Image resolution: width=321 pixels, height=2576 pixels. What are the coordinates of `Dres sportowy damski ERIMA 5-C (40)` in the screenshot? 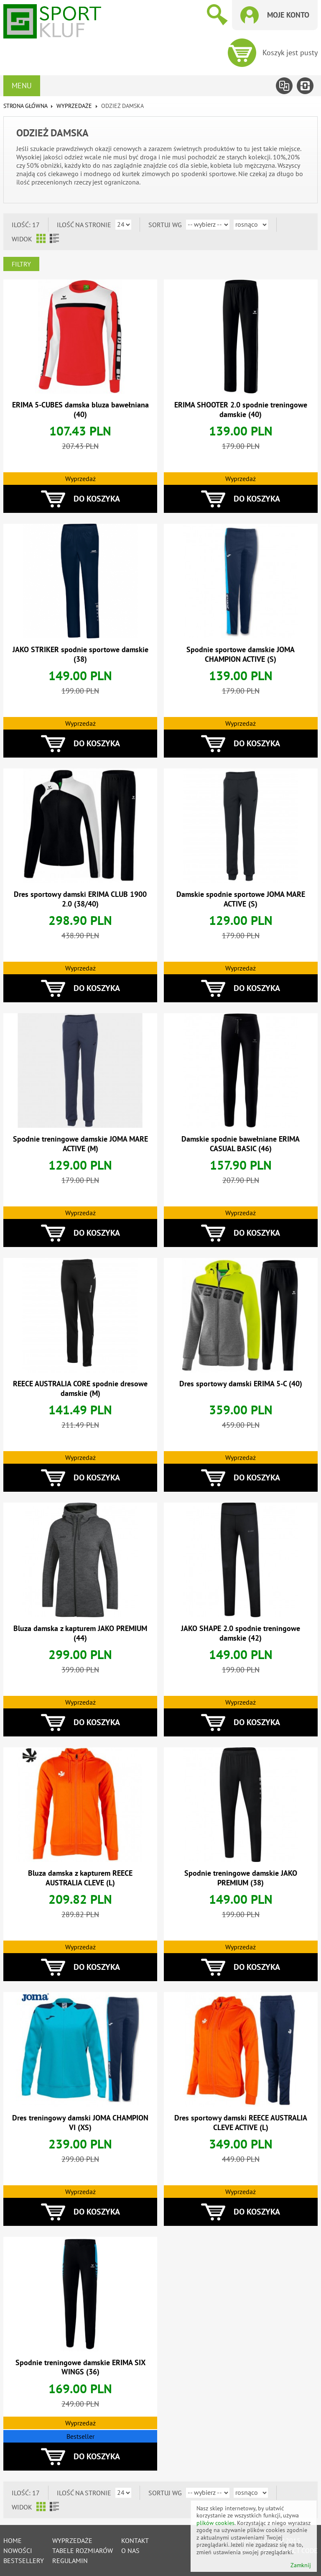 It's located at (240, 1383).